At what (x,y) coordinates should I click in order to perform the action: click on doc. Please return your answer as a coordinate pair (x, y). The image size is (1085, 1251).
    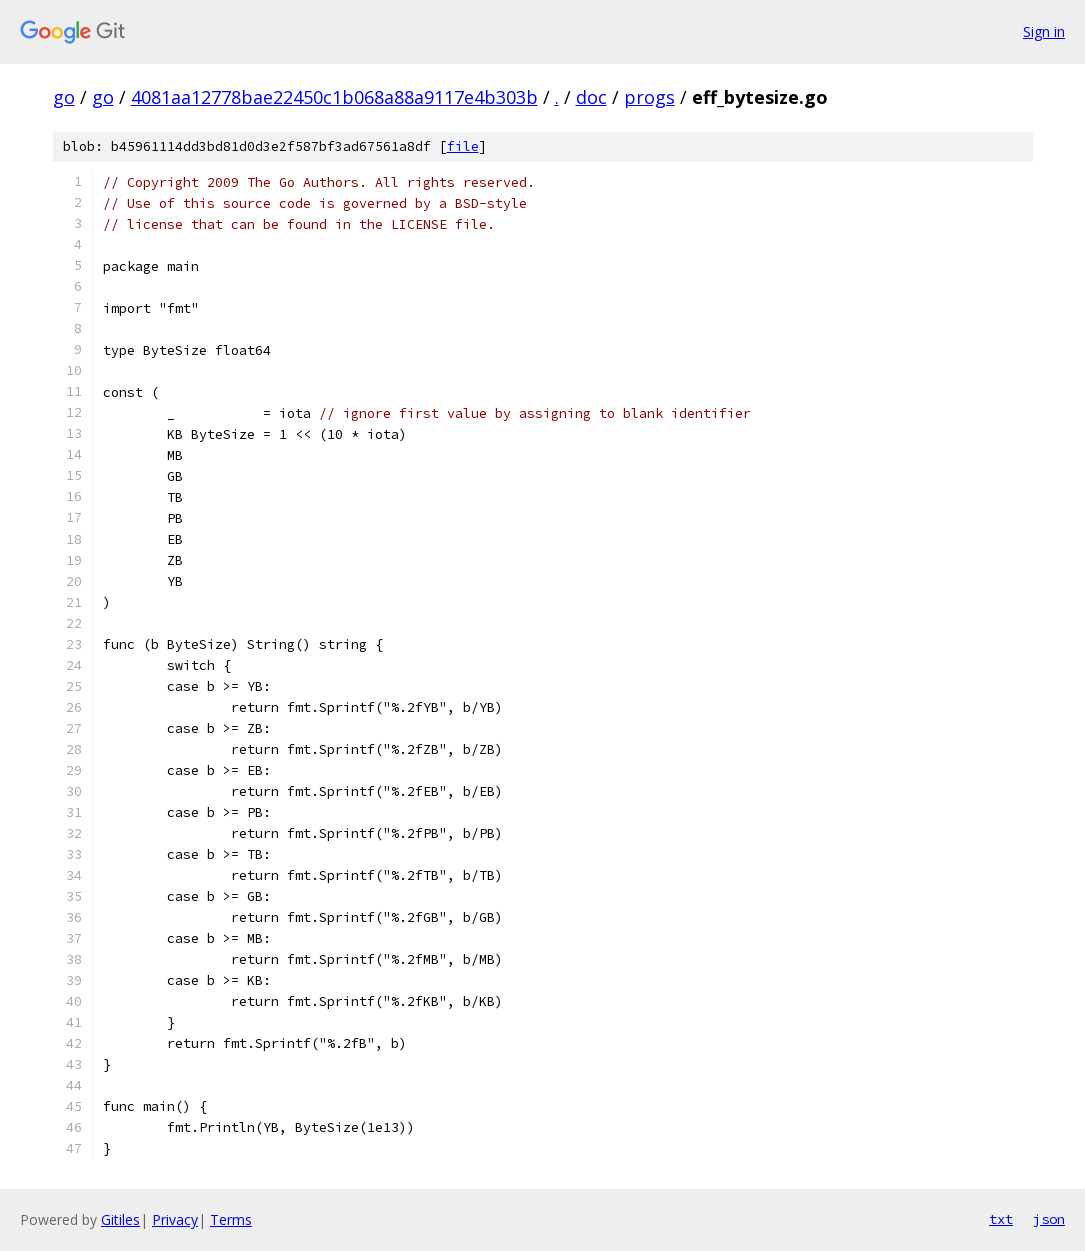
    Looking at the image, I should click on (591, 97).